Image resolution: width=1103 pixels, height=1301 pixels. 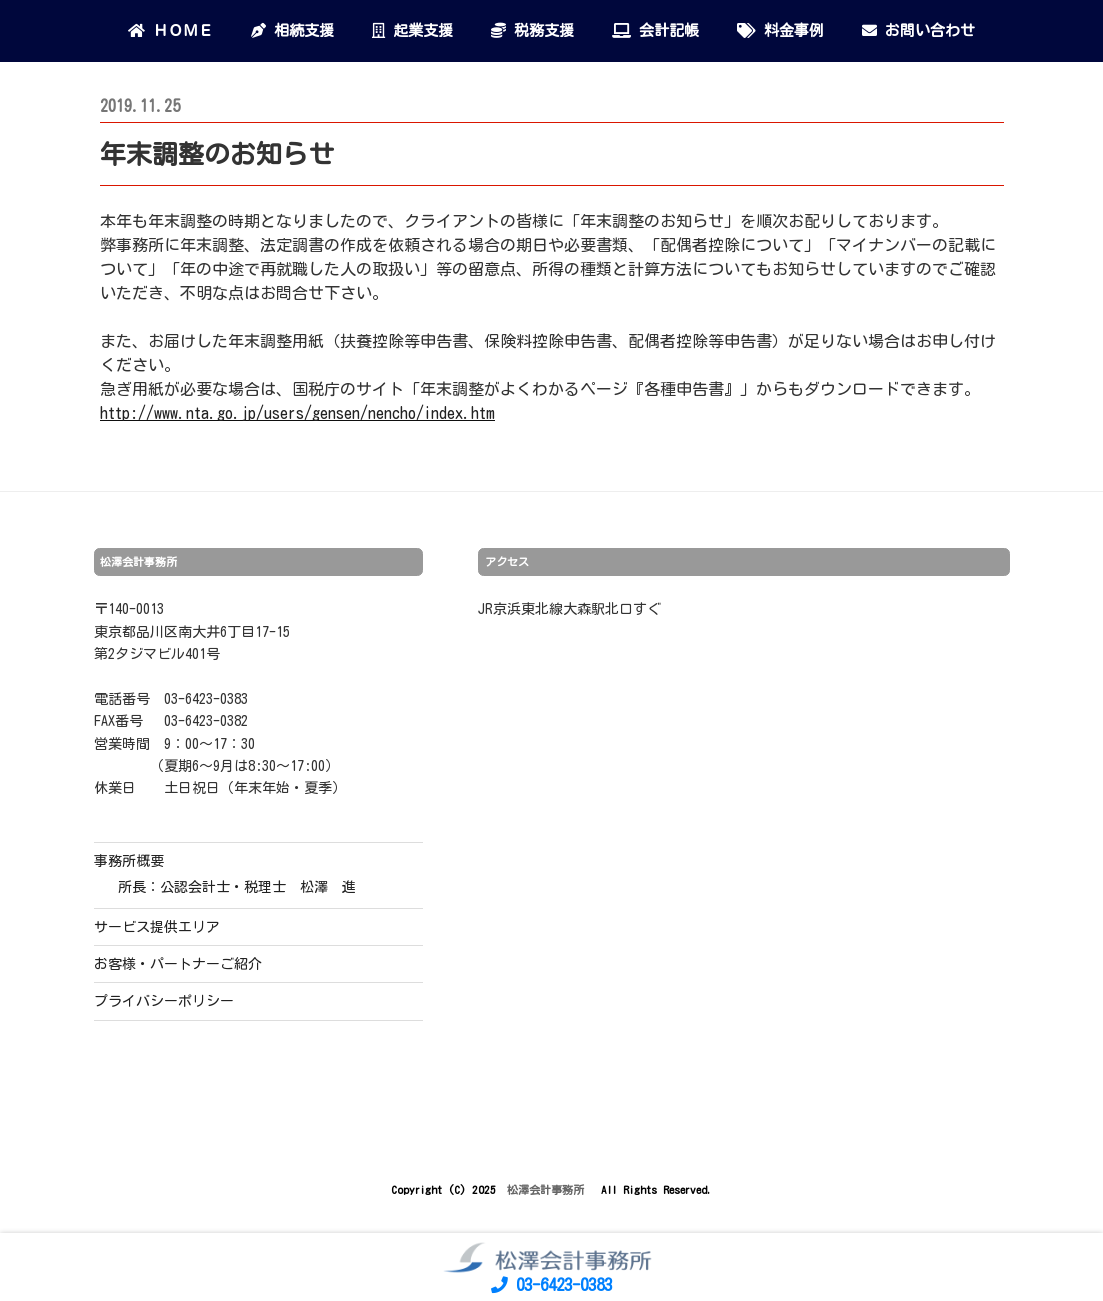 I want to click on 相続支援, so click(x=292, y=30).